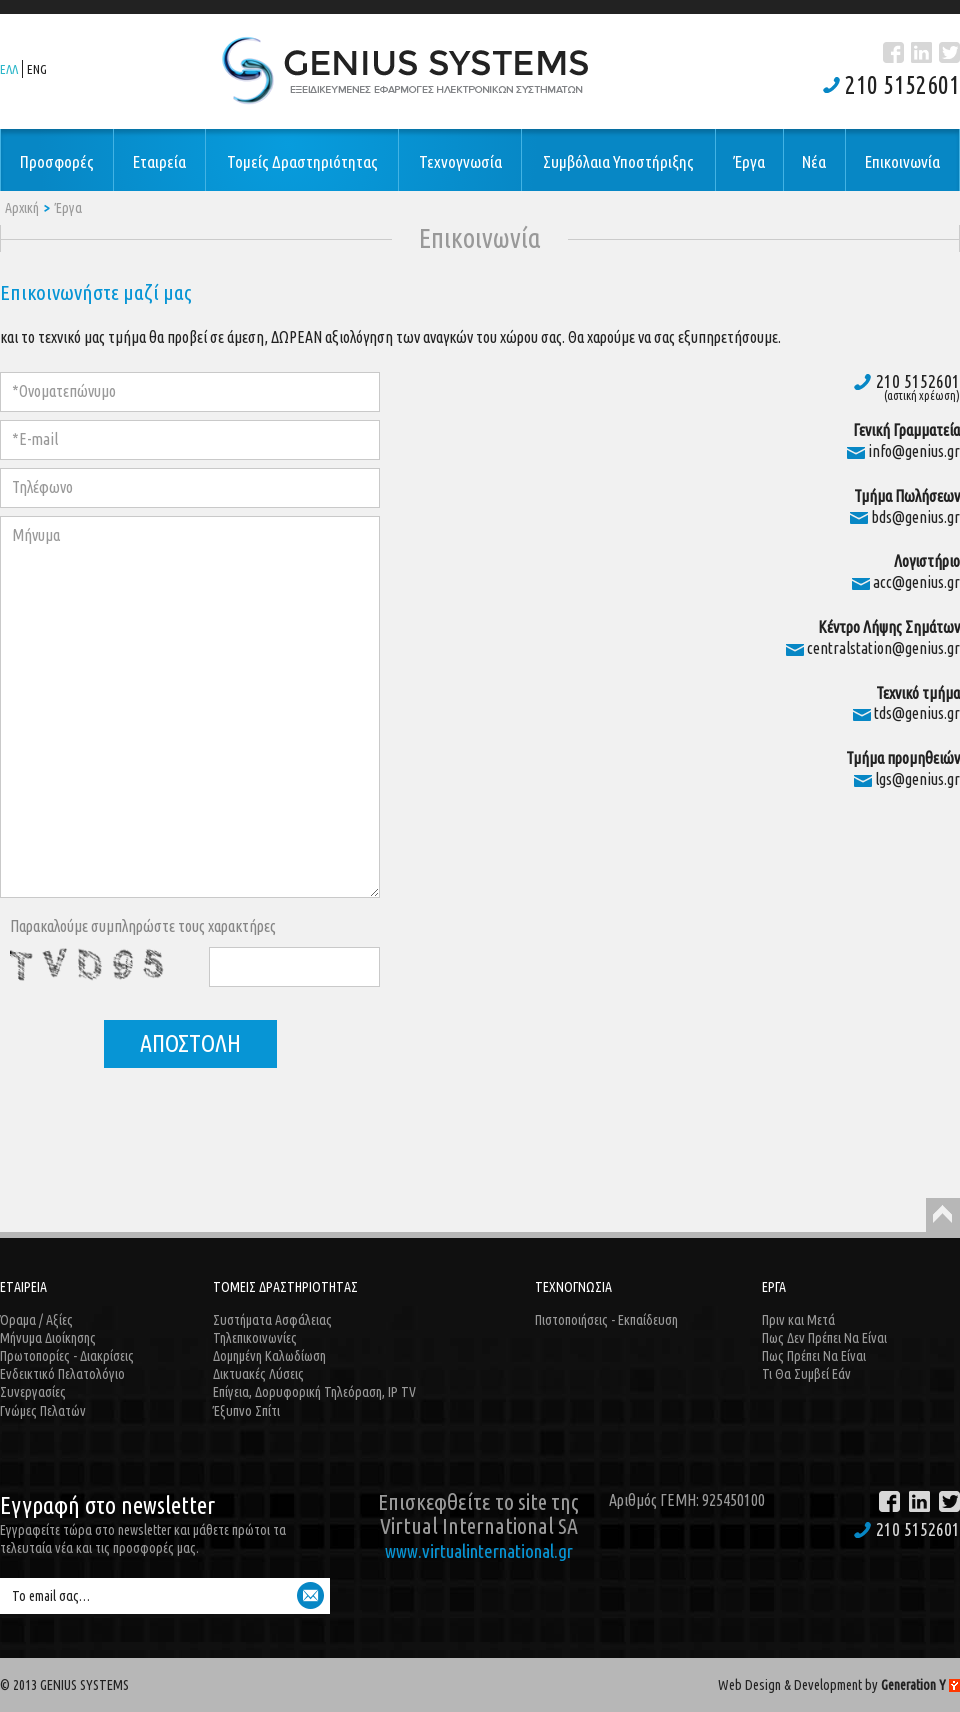 The image size is (960, 1712). What do you see at coordinates (246, 1411) in the screenshot?
I see `Έξυπνο Σπίτι` at bounding box center [246, 1411].